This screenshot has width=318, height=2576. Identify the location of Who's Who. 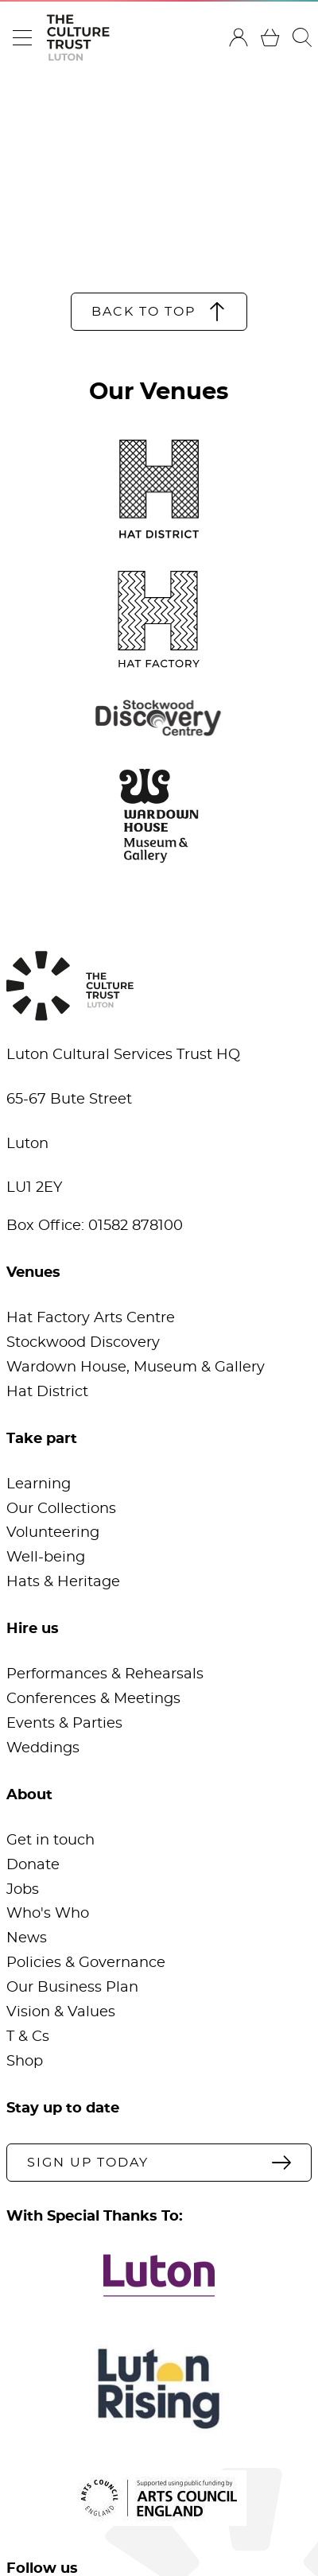
(47, 1914).